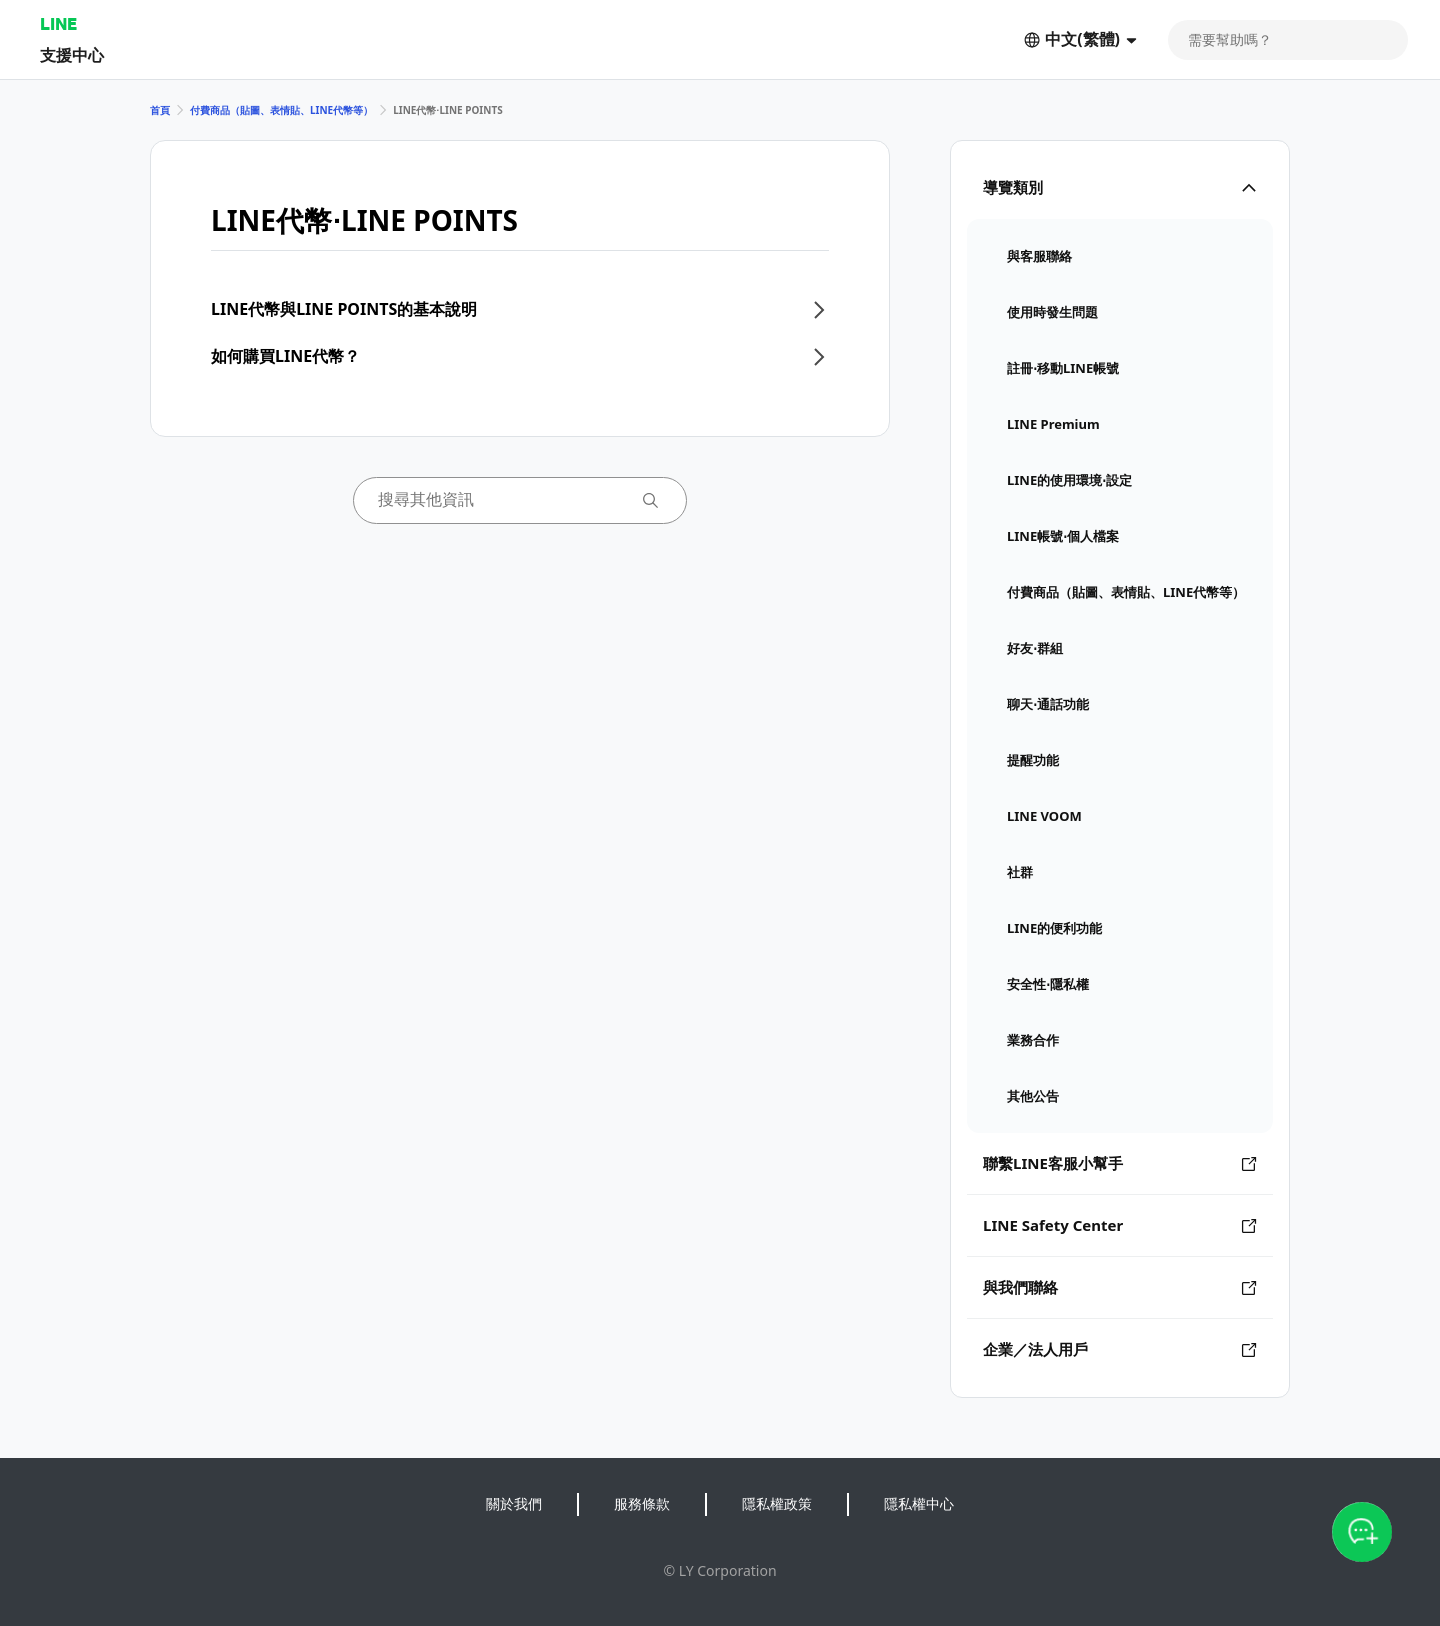 The width and height of the screenshot is (1440, 1626). What do you see at coordinates (514, 1503) in the screenshot?
I see `關於我們` at bounding box center [514, 1503].